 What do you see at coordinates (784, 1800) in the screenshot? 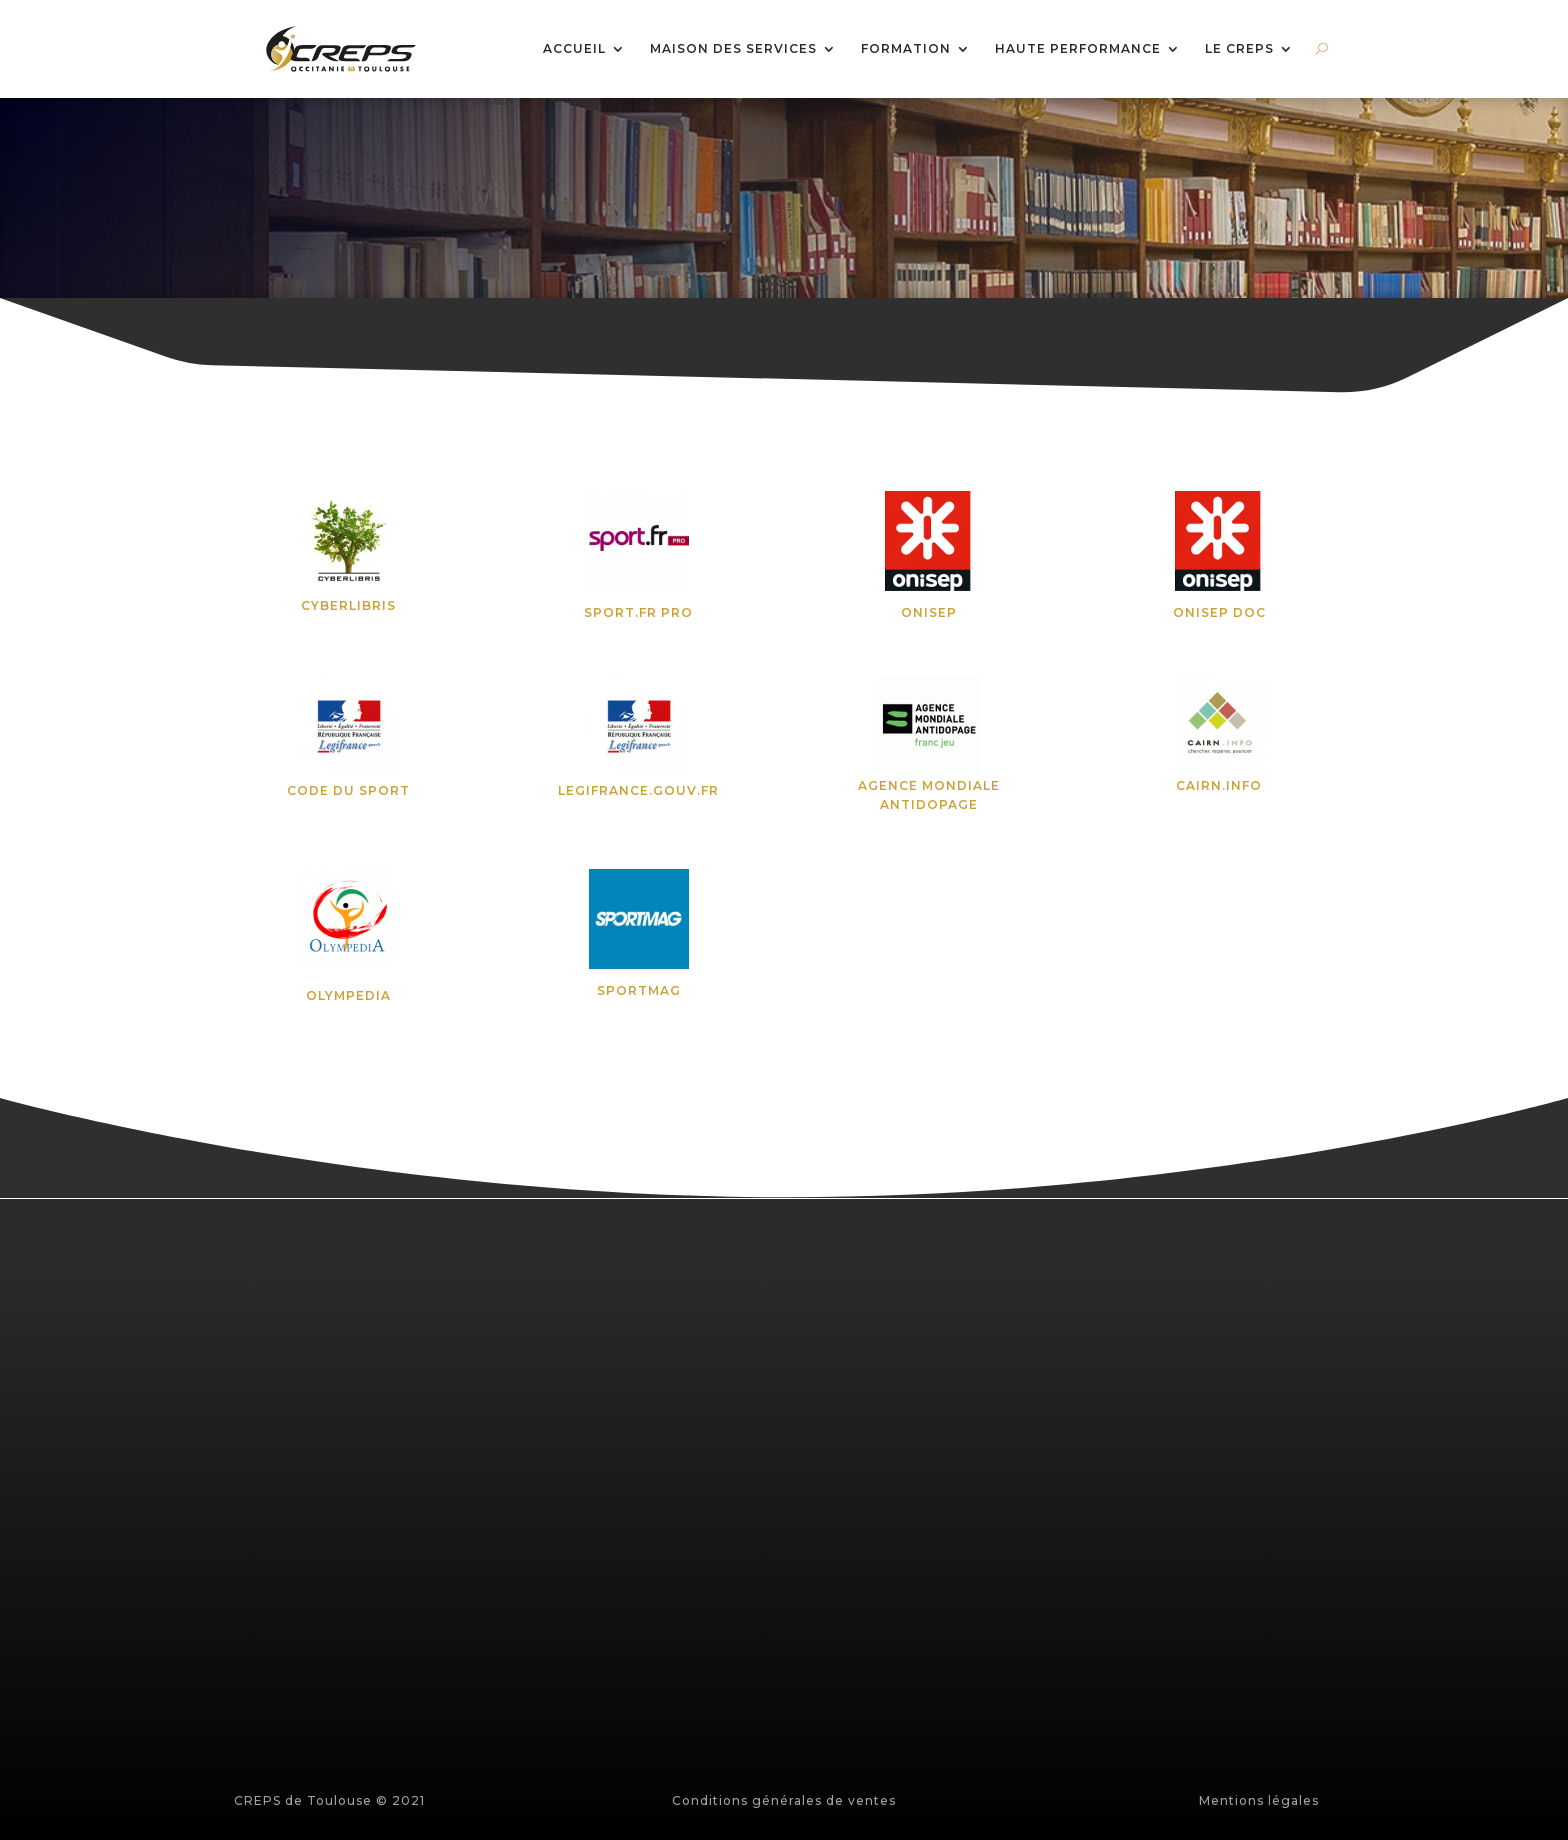
I see `Conditions générales de ventes` at bounding box center [784, 1800].